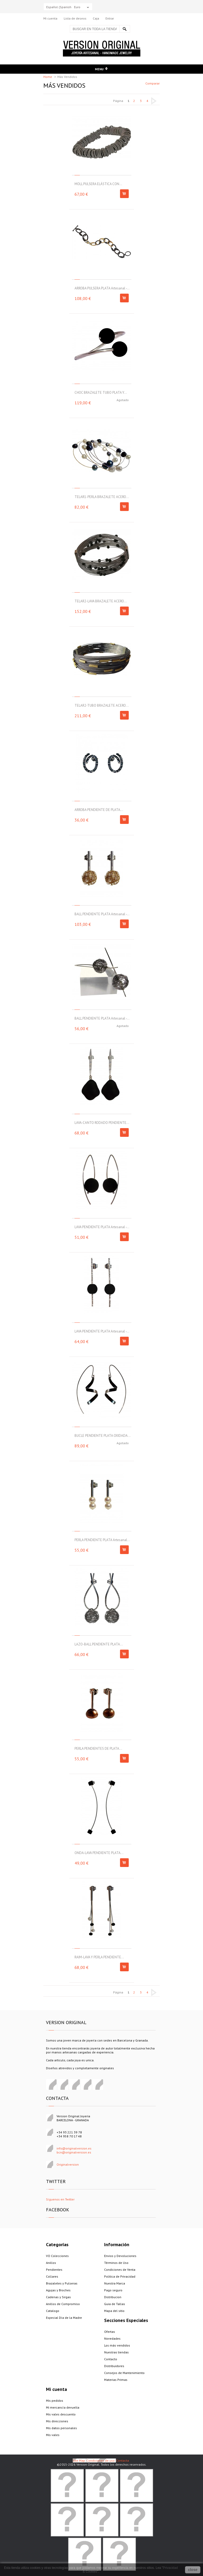 This screenshot has height=2576, width=203. What do you see at coordinates (48, 77) in the screenshot?
I see `Home` at bounding box center [48, 77].